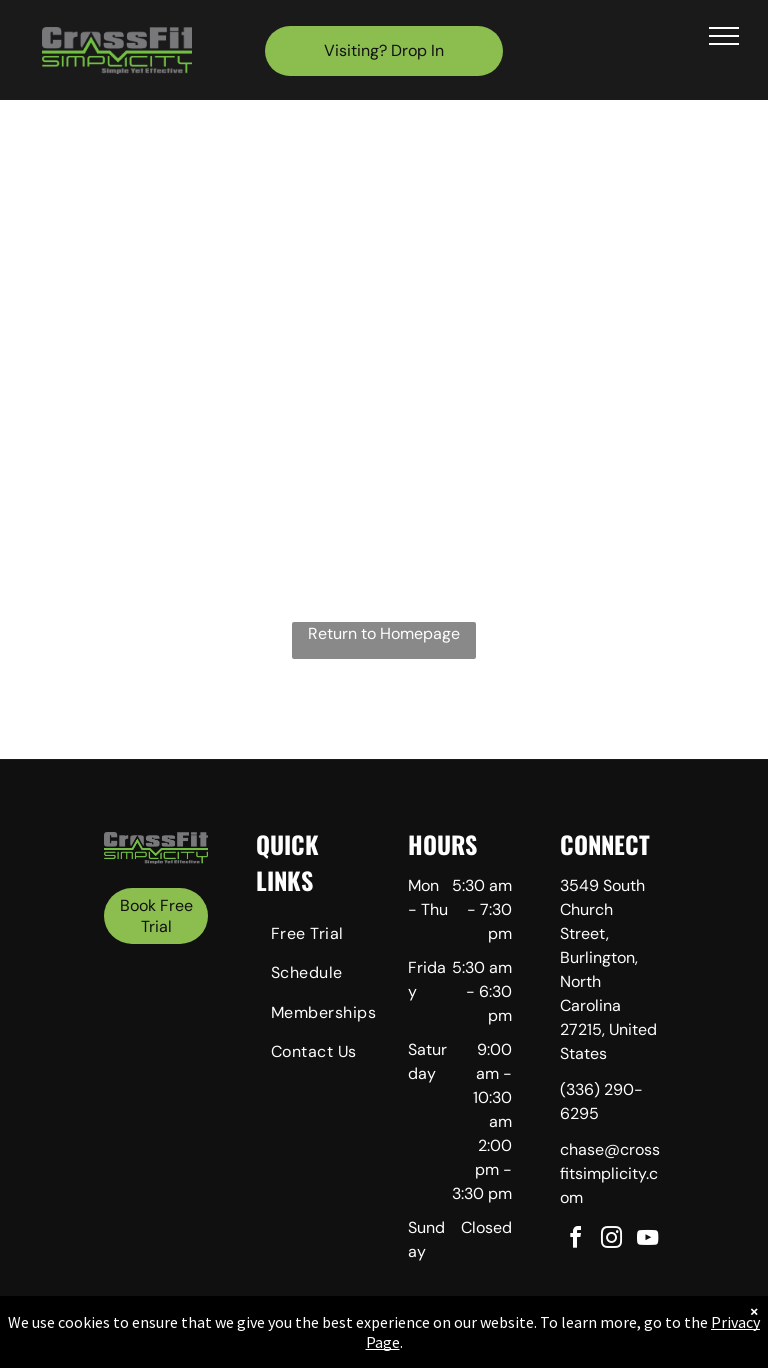  I want to click on [menuitem], so click(328, 936).